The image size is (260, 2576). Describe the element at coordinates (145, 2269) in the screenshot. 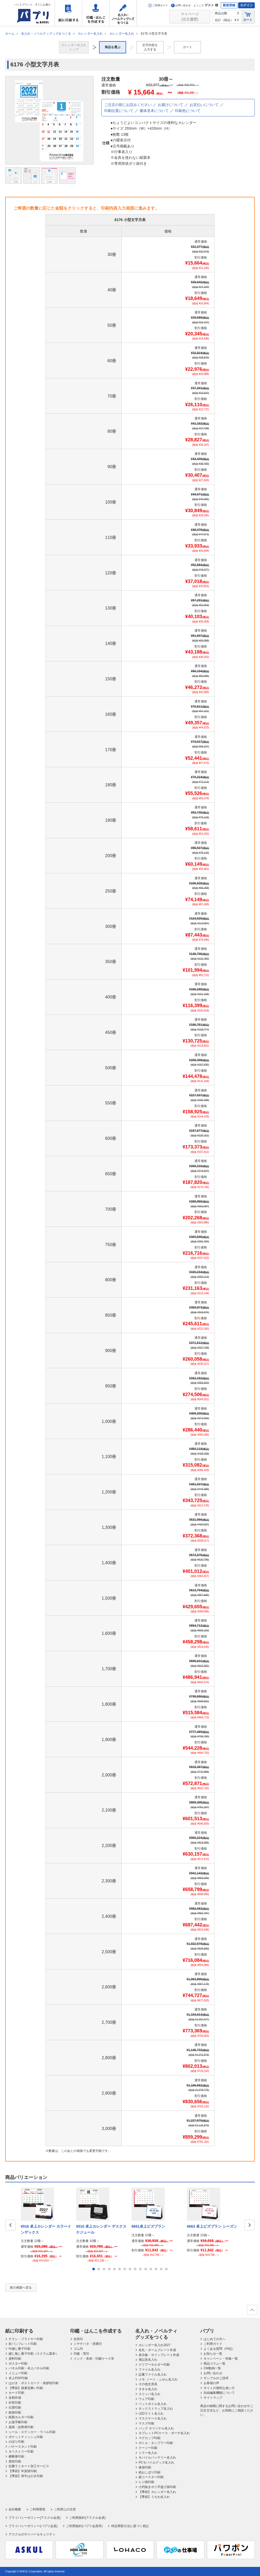

I see `11` at that location.